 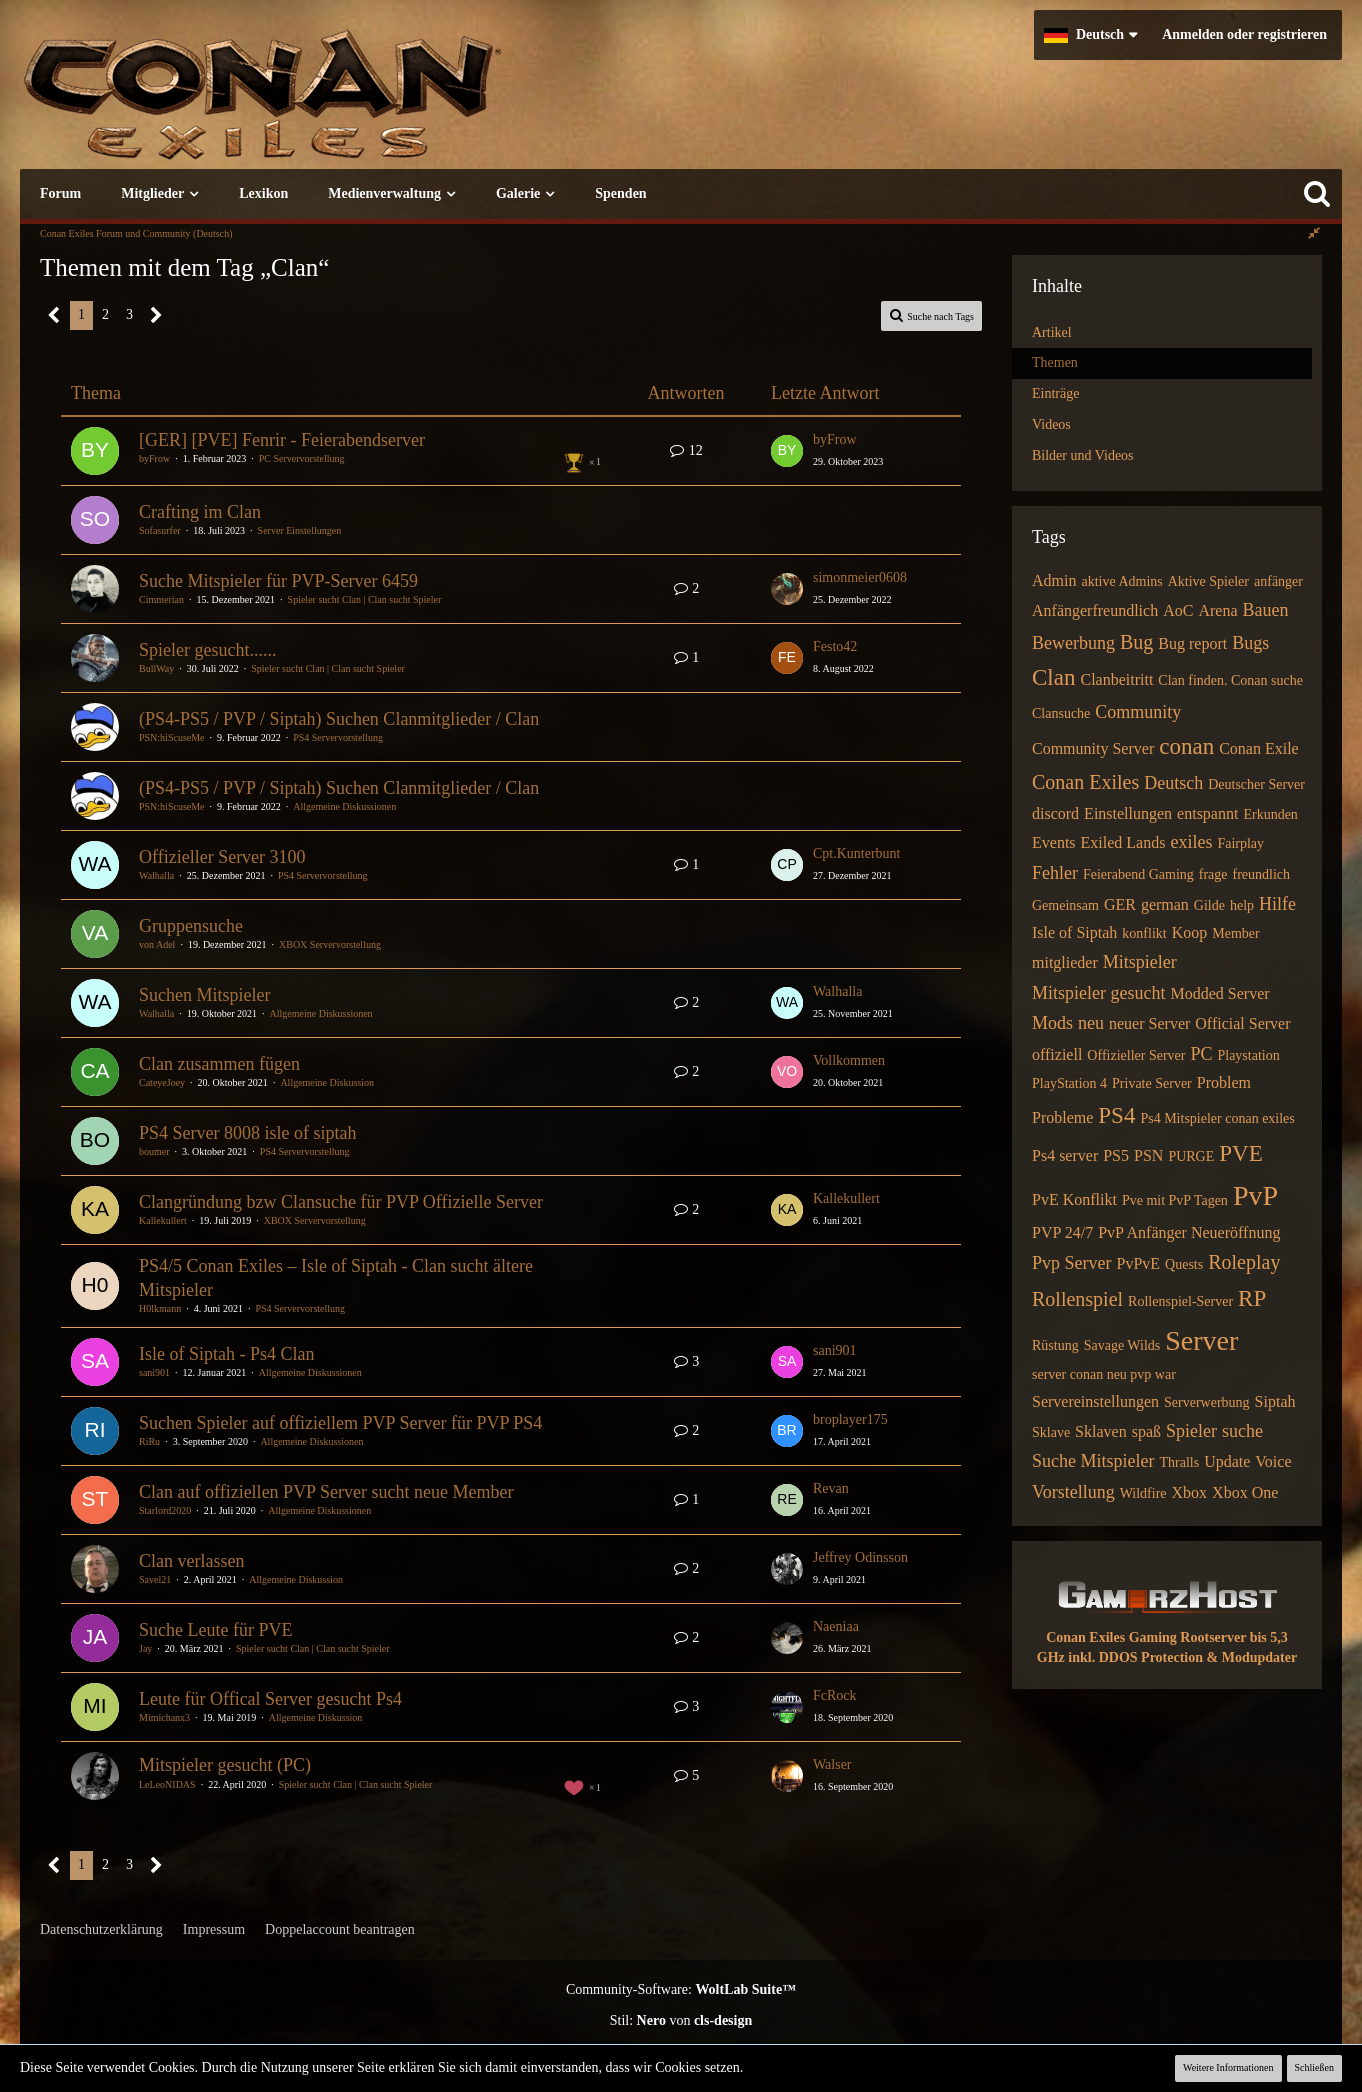 I want to click on Serverwerbung, so click(x=1207, y=1402).